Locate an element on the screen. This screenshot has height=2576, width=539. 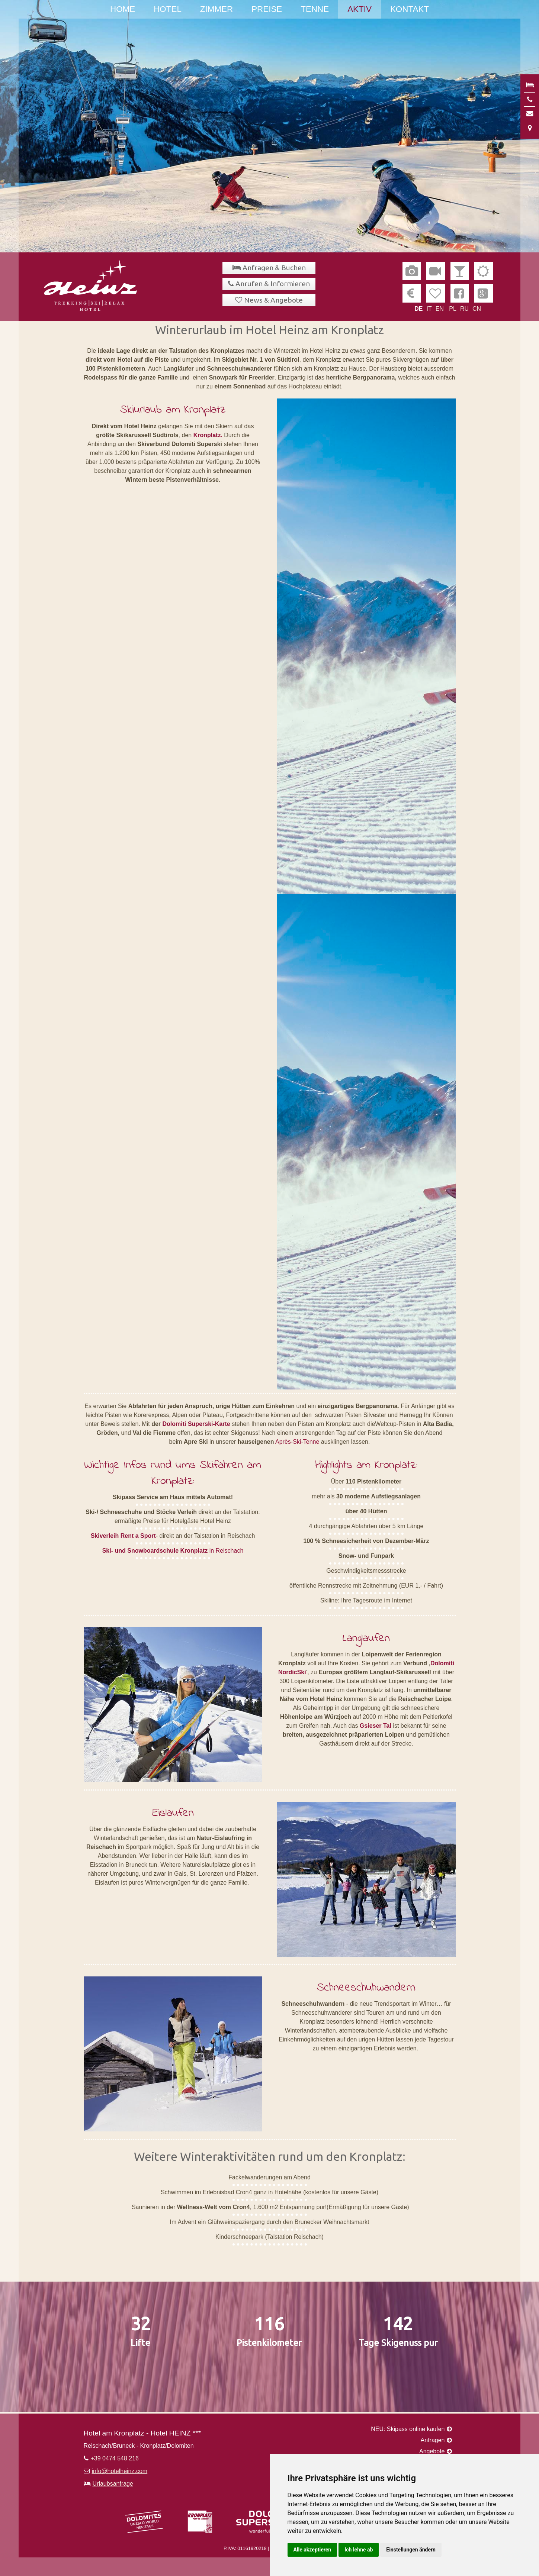
Home is located at coordinates (122, 9).